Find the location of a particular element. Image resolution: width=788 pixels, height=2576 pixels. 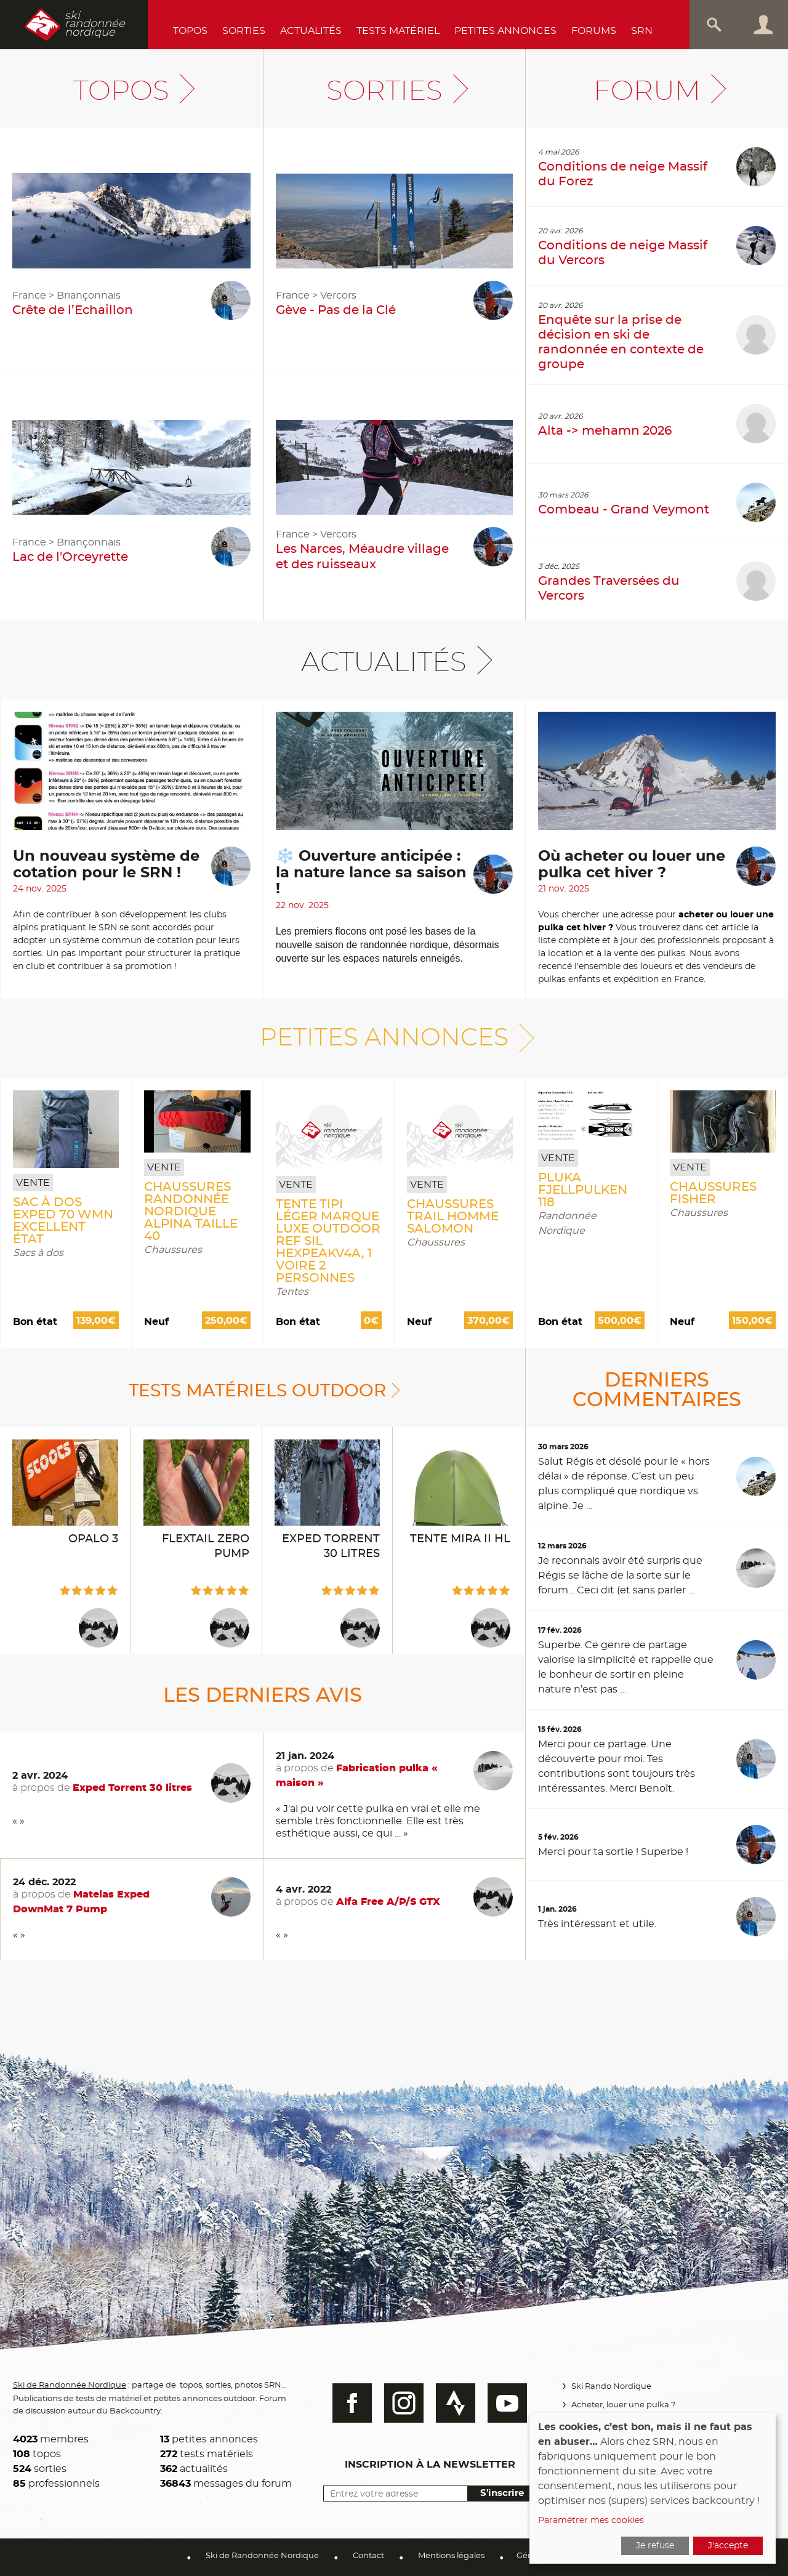

Alfa Free A/P/S GTX is located at coordinates (388, 1902).